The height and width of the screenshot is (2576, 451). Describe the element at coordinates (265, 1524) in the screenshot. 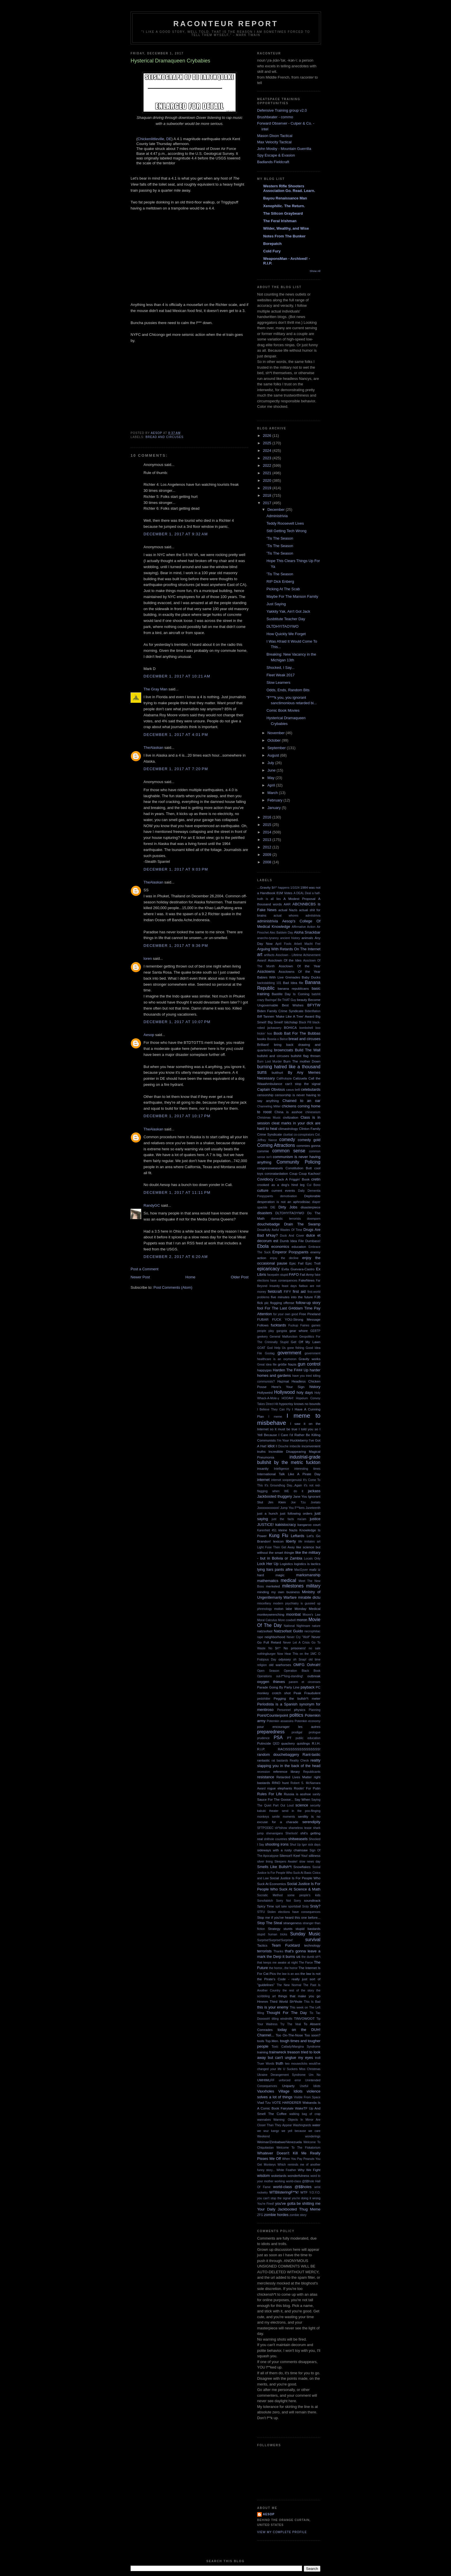

I see `JUSTICE!` at that location.